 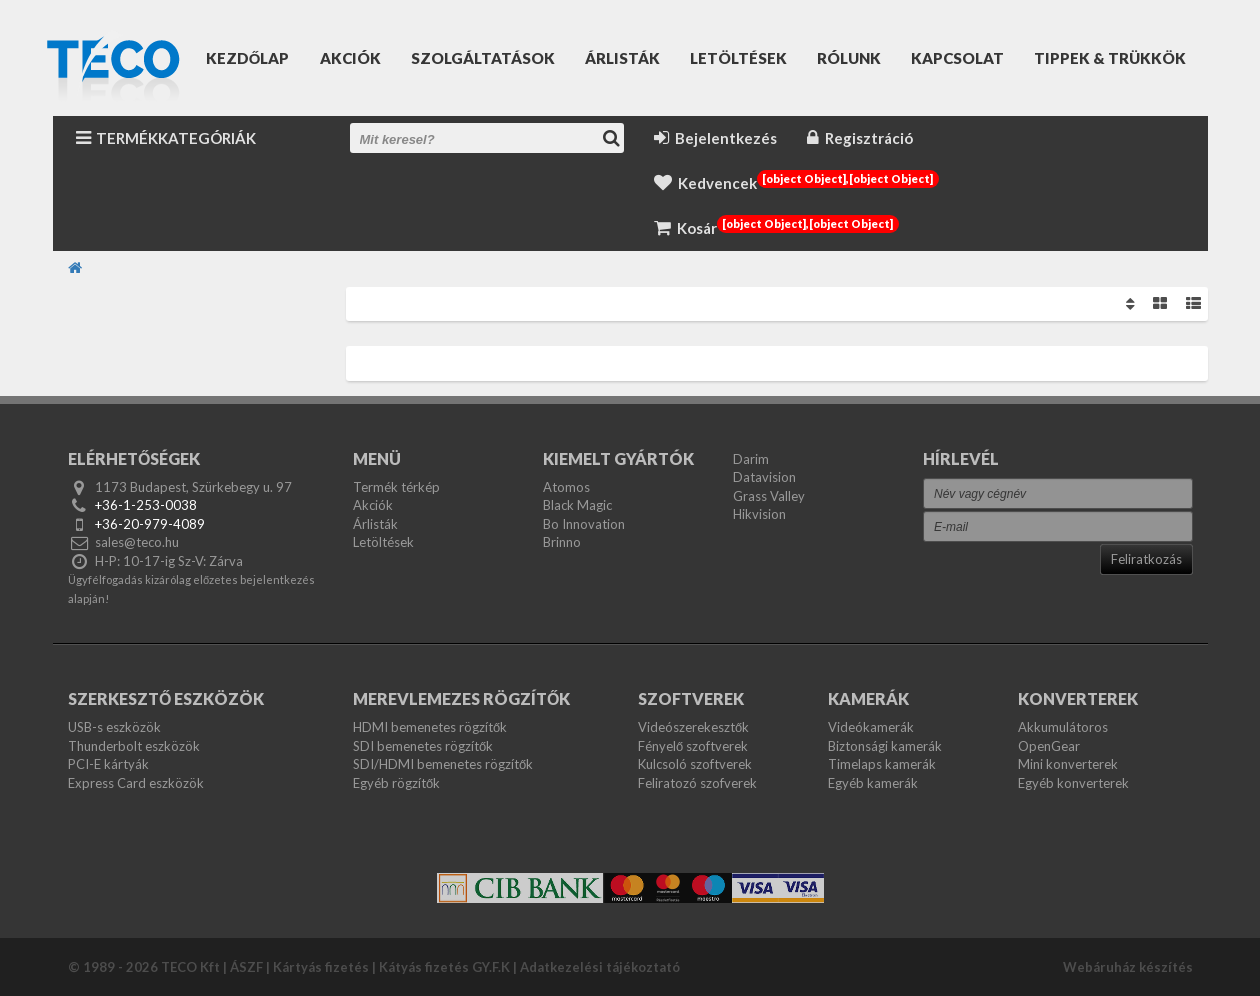 What do you see at coordinates (396, 783) in the screenshot?
I see `Egyéb rögzítők` at bounding box center [396, 783].